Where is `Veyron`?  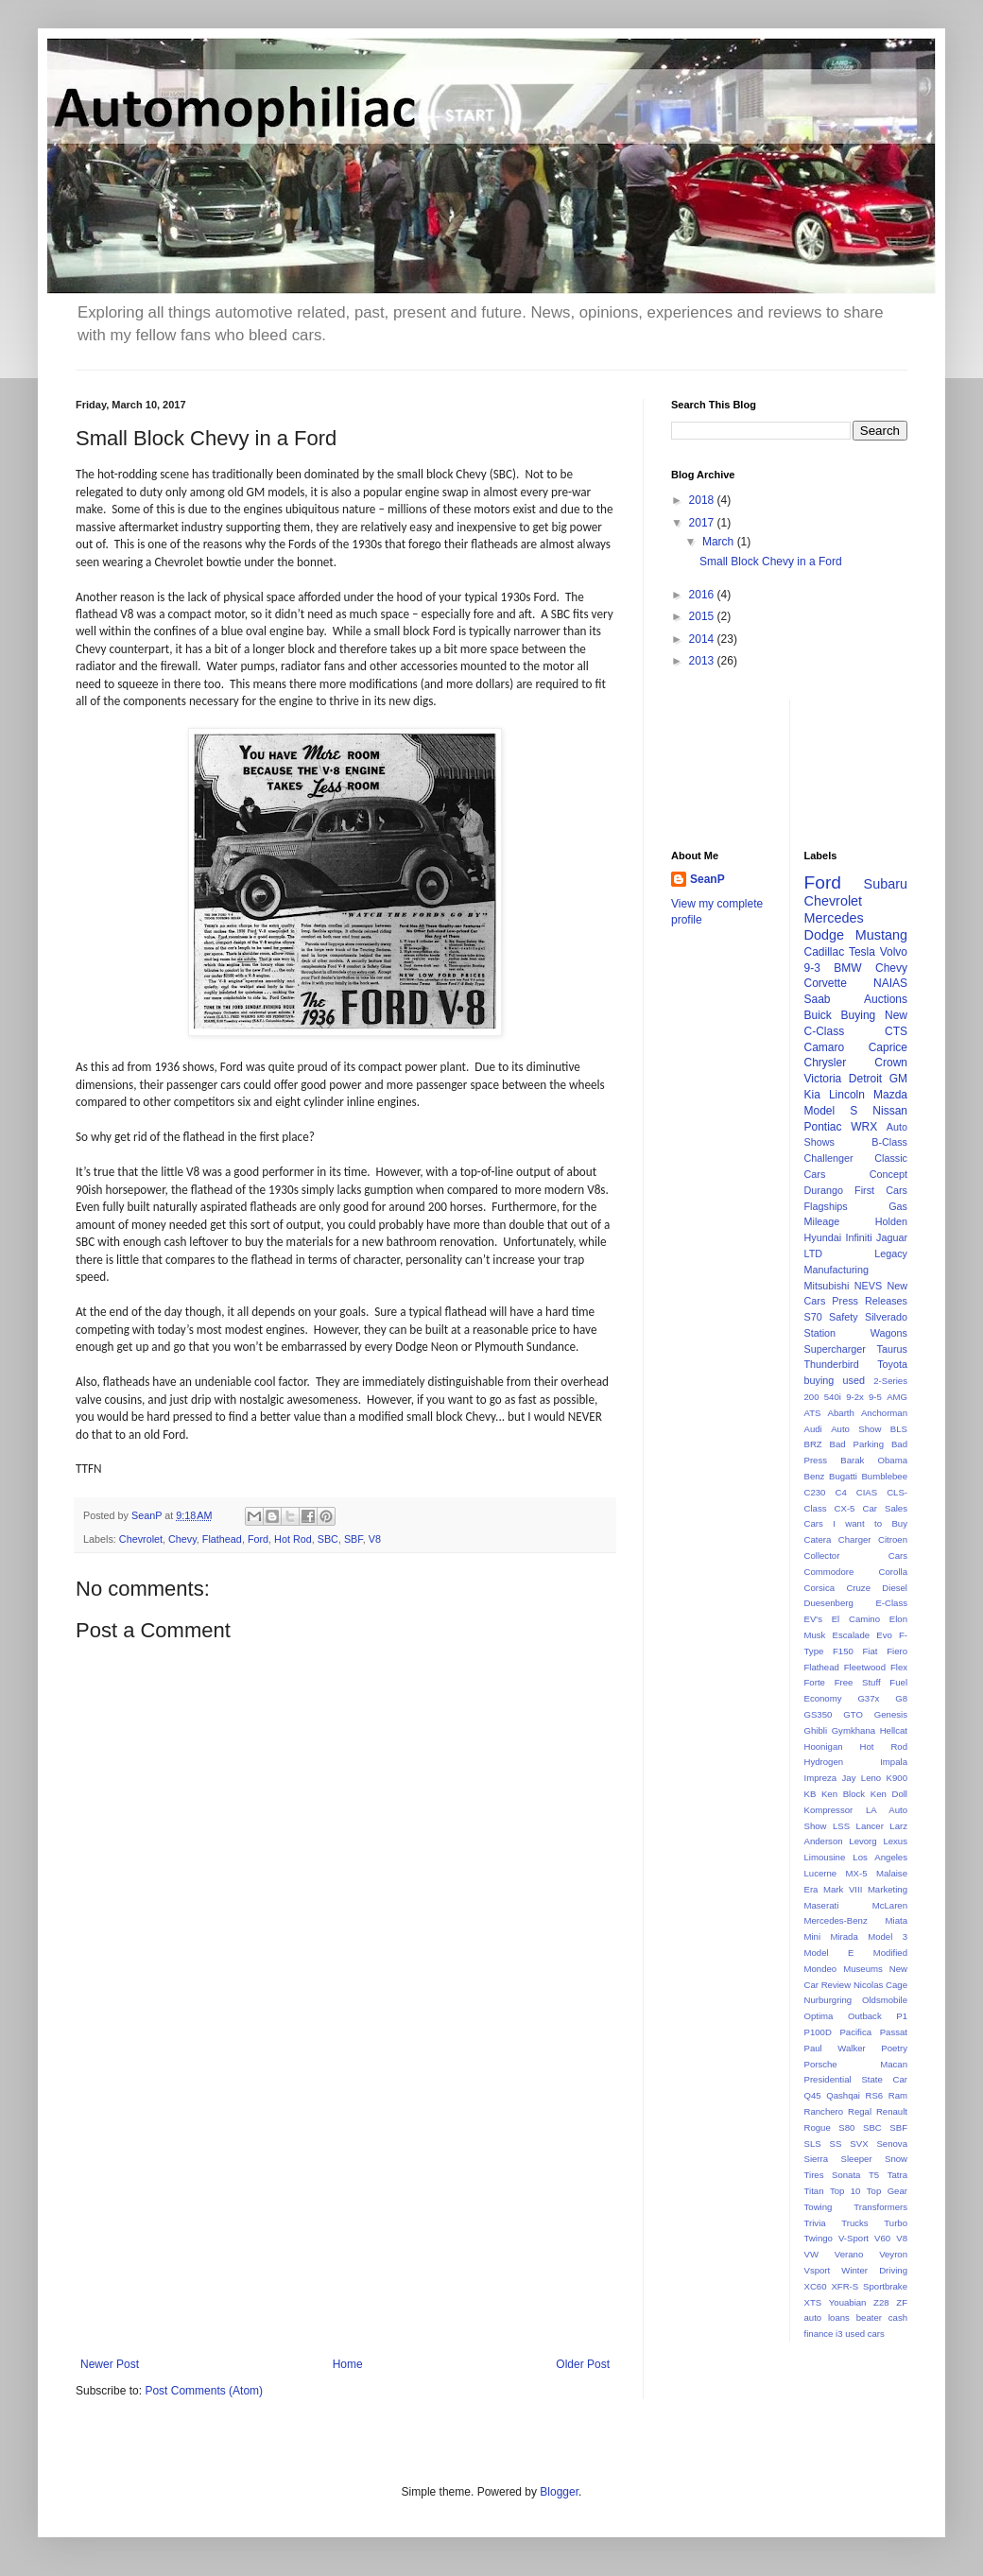 Veyron is located at coordinates (893, 2254).